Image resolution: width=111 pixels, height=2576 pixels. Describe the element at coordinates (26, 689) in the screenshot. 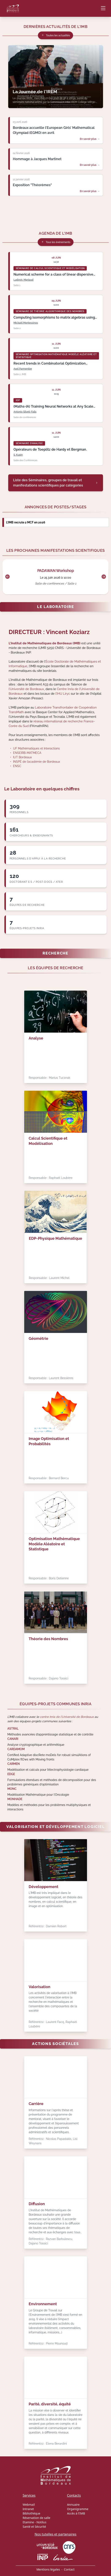

I see `l’Université de Bordeaux` at that location.